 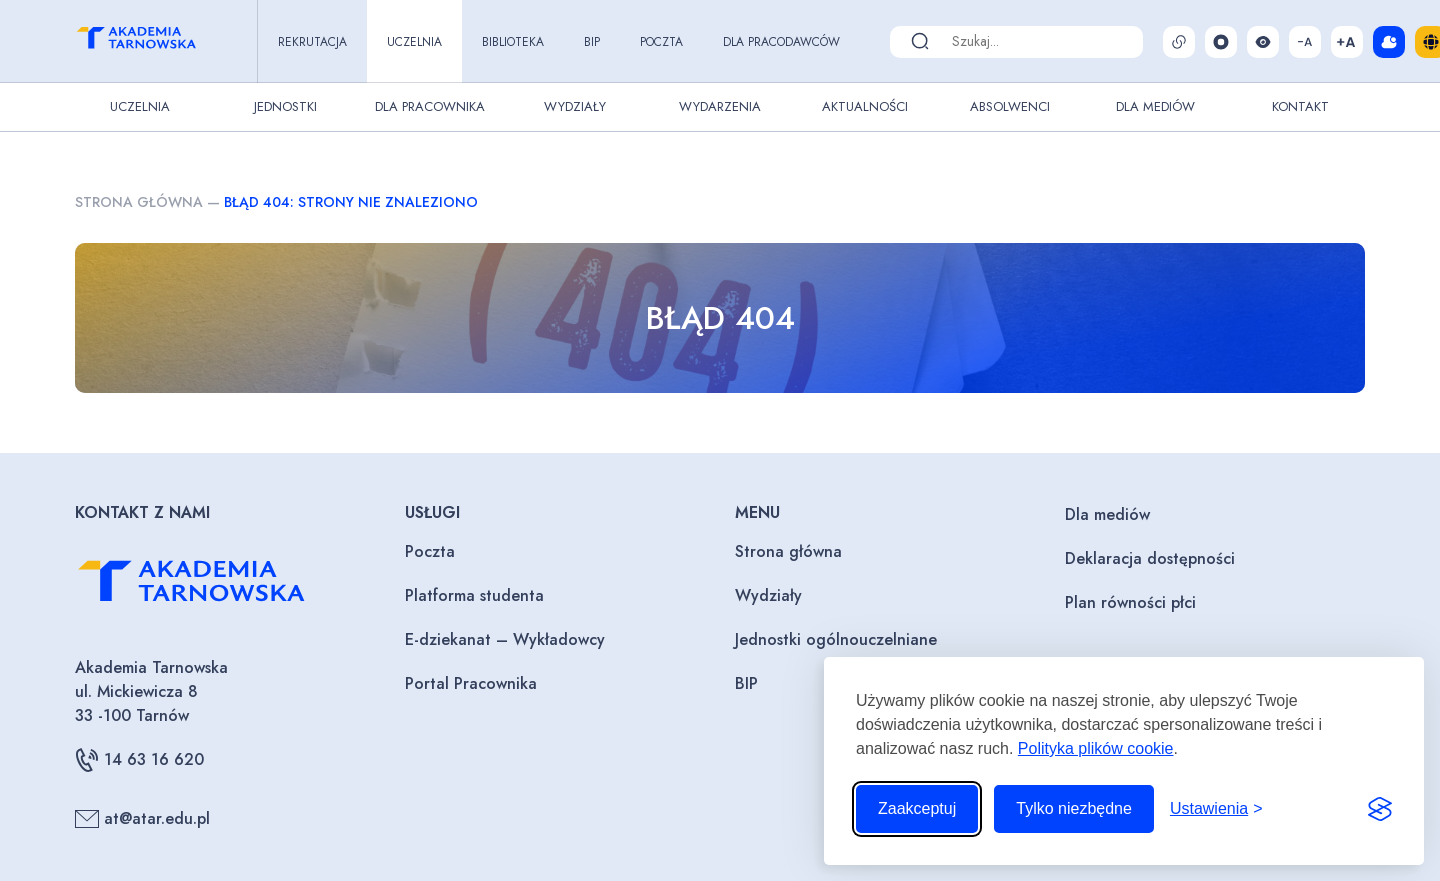 I want to click on at@atar.edu.pl, so click(x=142, y=819).